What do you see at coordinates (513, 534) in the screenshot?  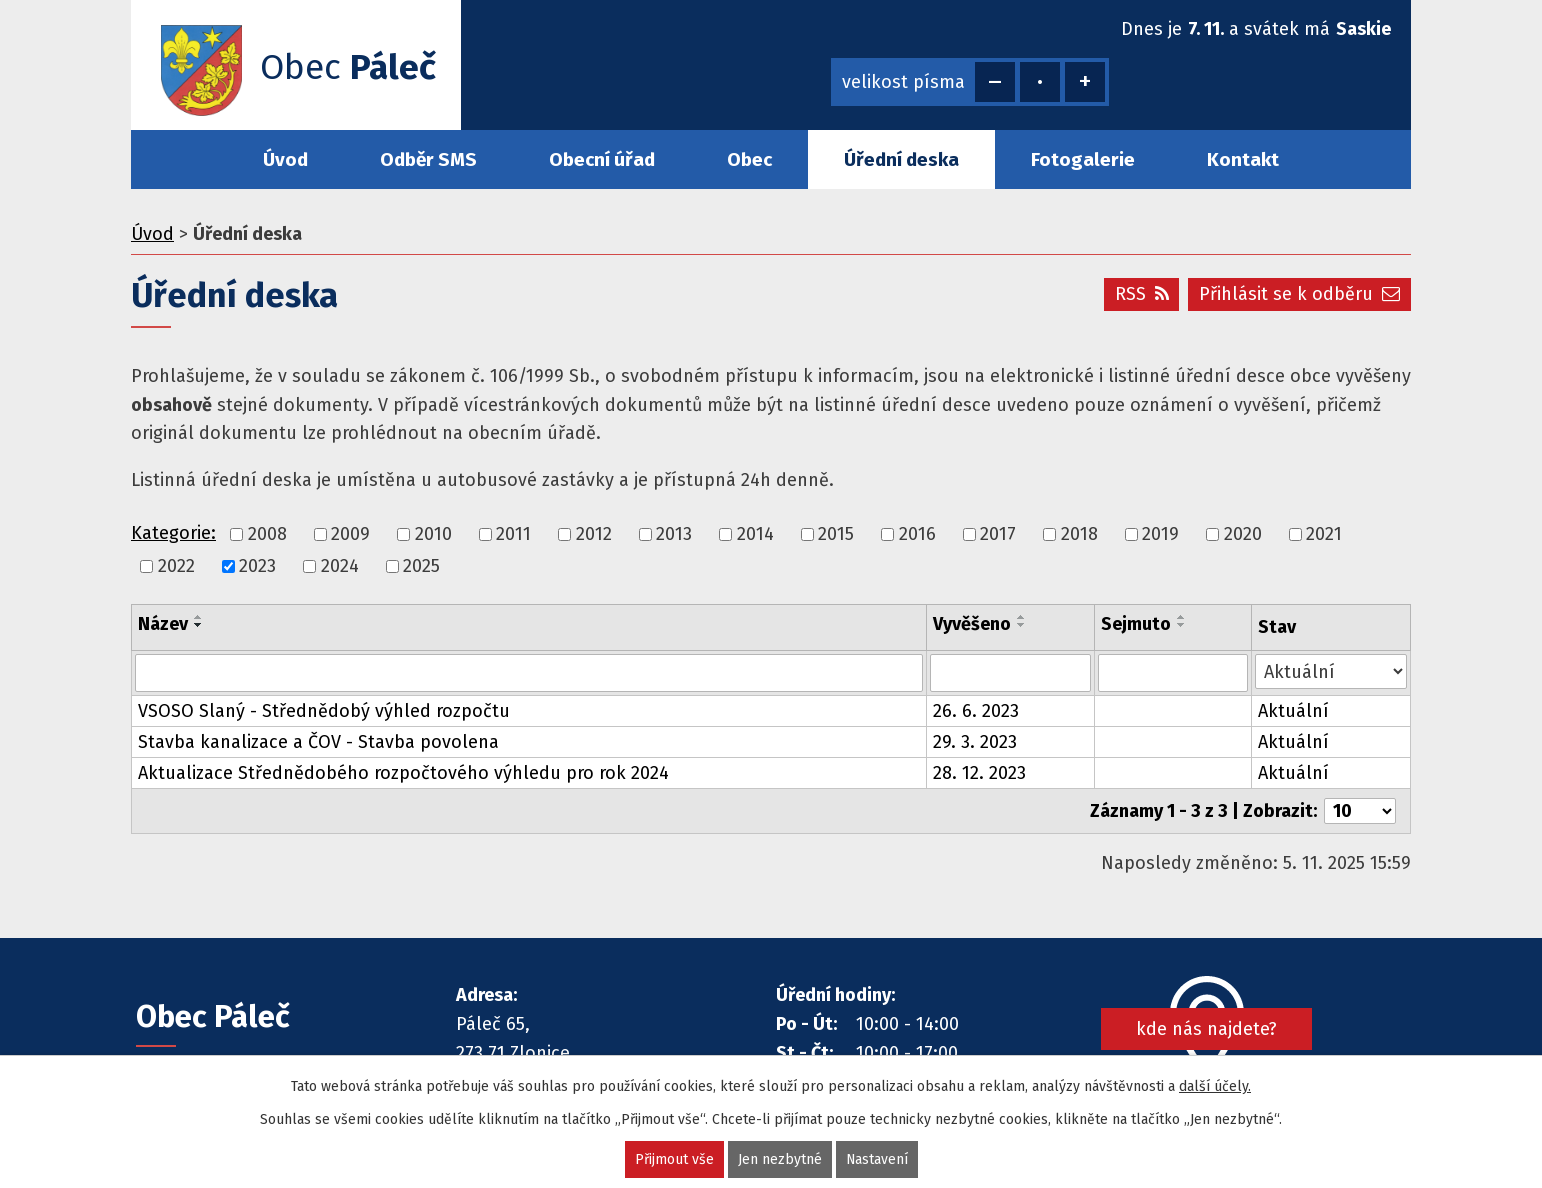 I see `2011` at bounding box center [513, 534].